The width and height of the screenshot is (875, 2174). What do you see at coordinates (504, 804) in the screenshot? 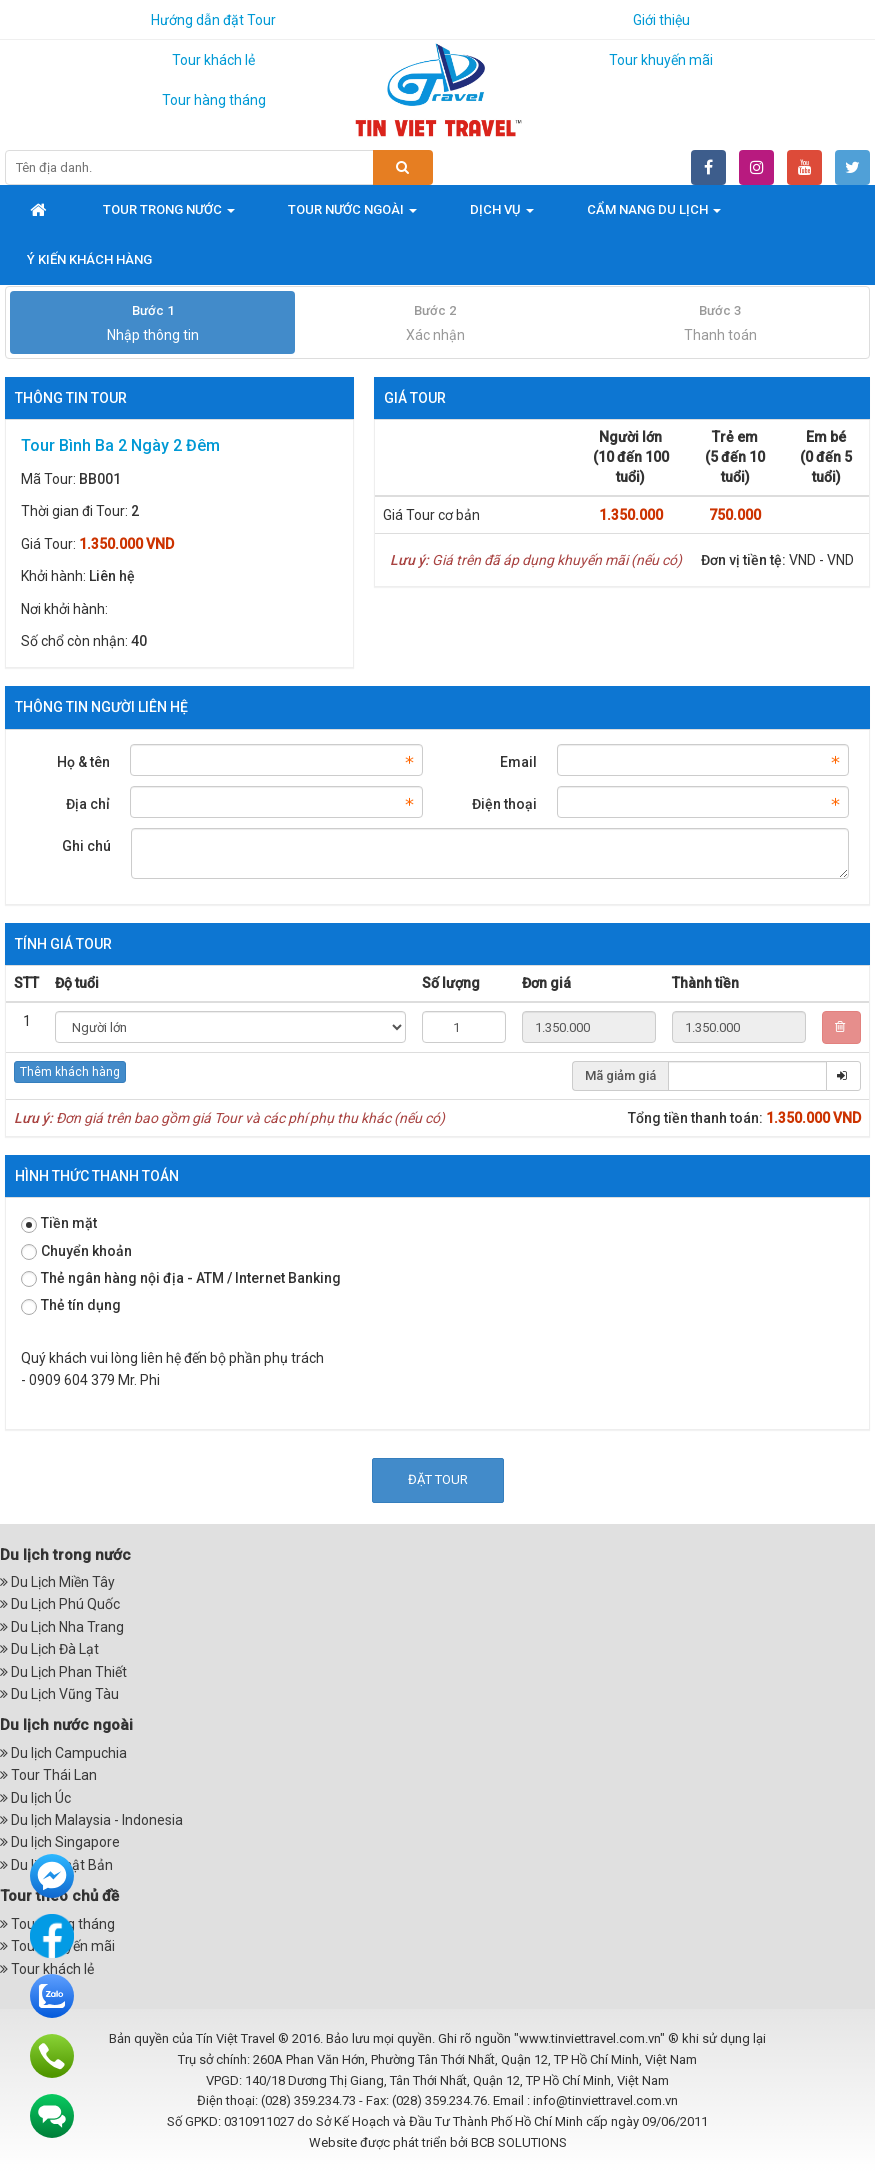
I see `Điện thoại` at bounding box center [504, 804].